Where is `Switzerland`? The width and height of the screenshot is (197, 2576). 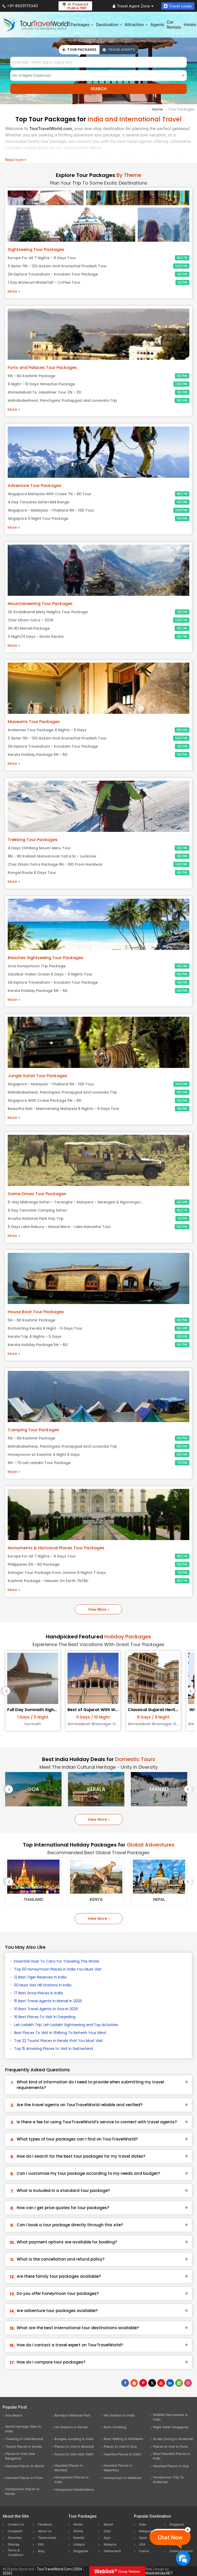 Switzerland is located at coordinates (112, 2551).